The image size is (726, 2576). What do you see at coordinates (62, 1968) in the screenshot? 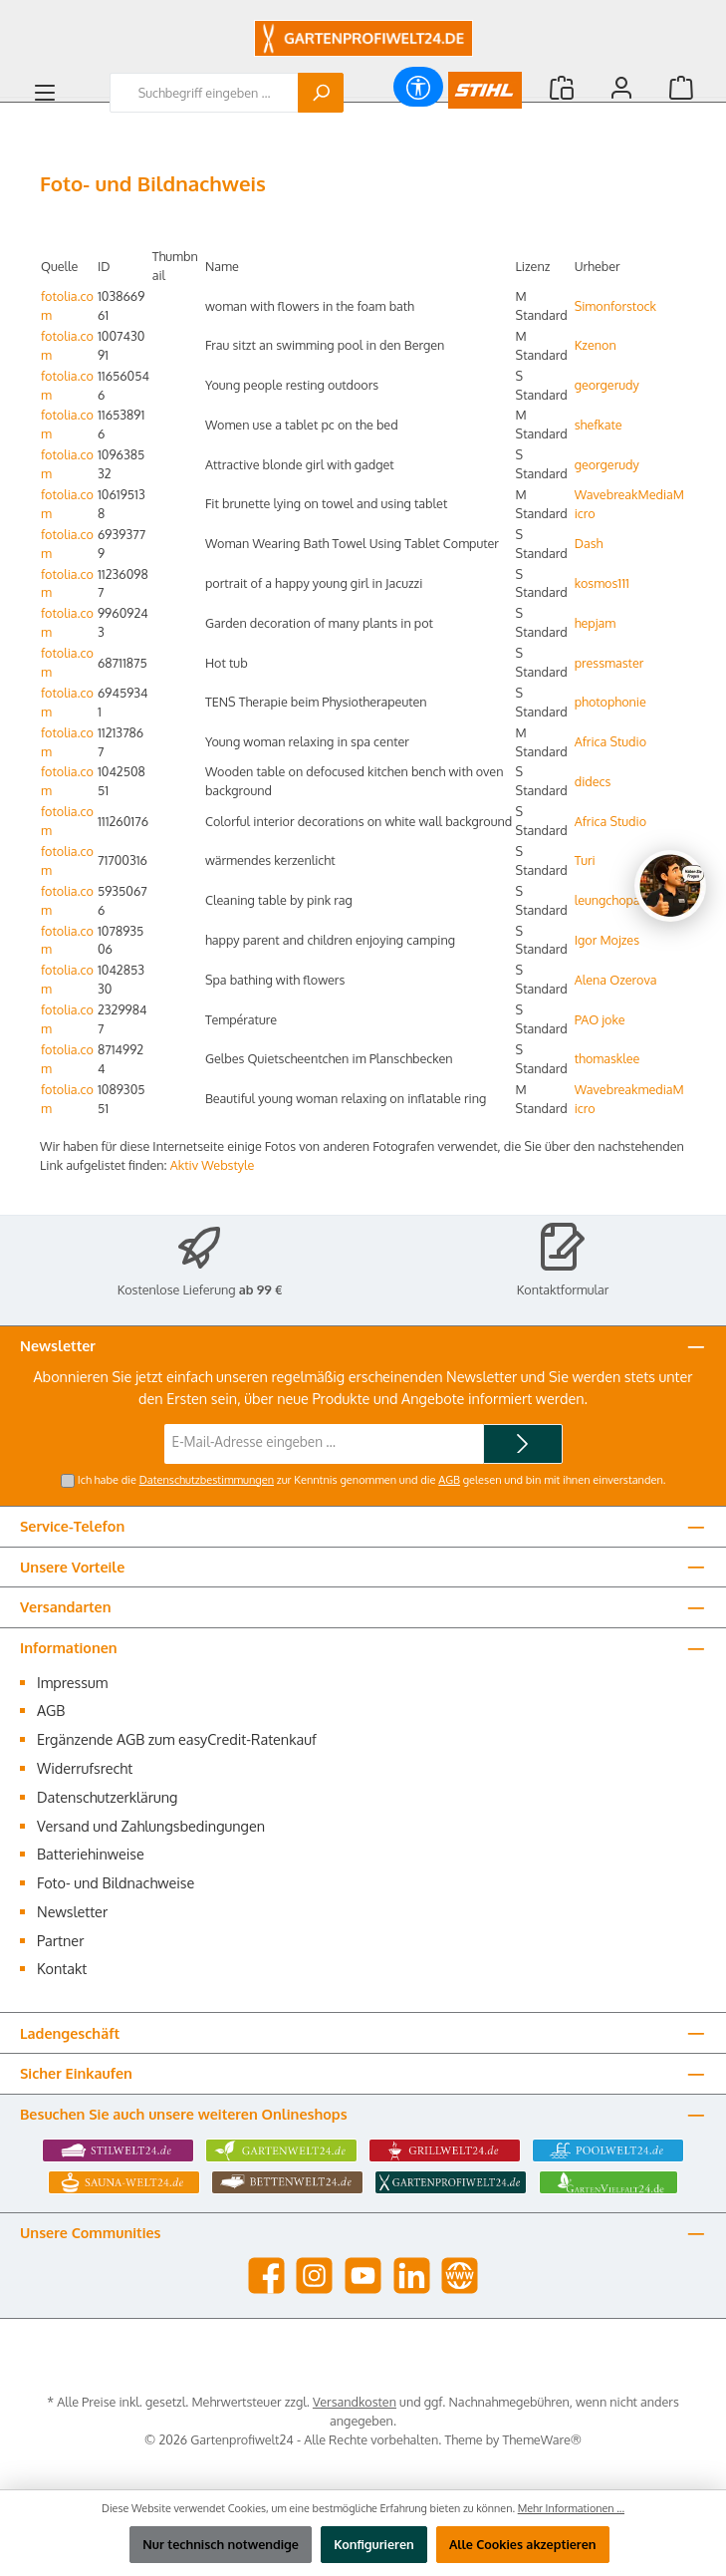
I see `Kontakt` at bounding box center [62, 1968].